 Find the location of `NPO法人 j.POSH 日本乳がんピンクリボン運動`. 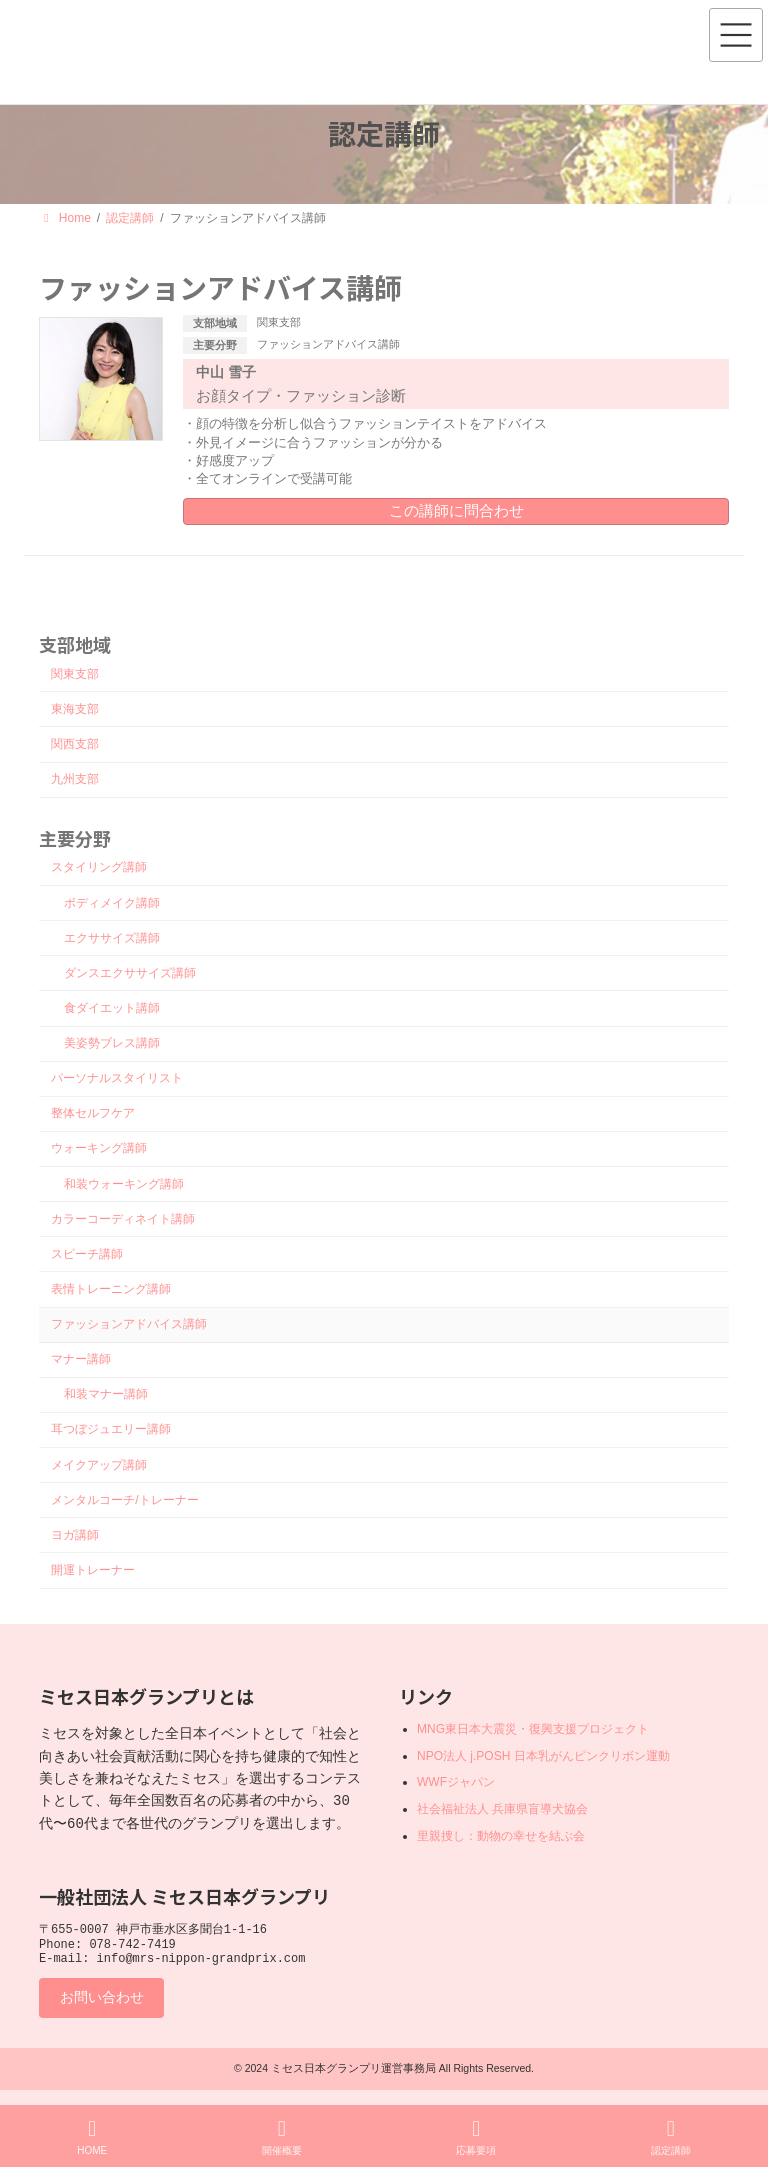

NPO法人 j.POSH 日本乳がんピンクリボン運動 is located at coordinates (543, 1755).